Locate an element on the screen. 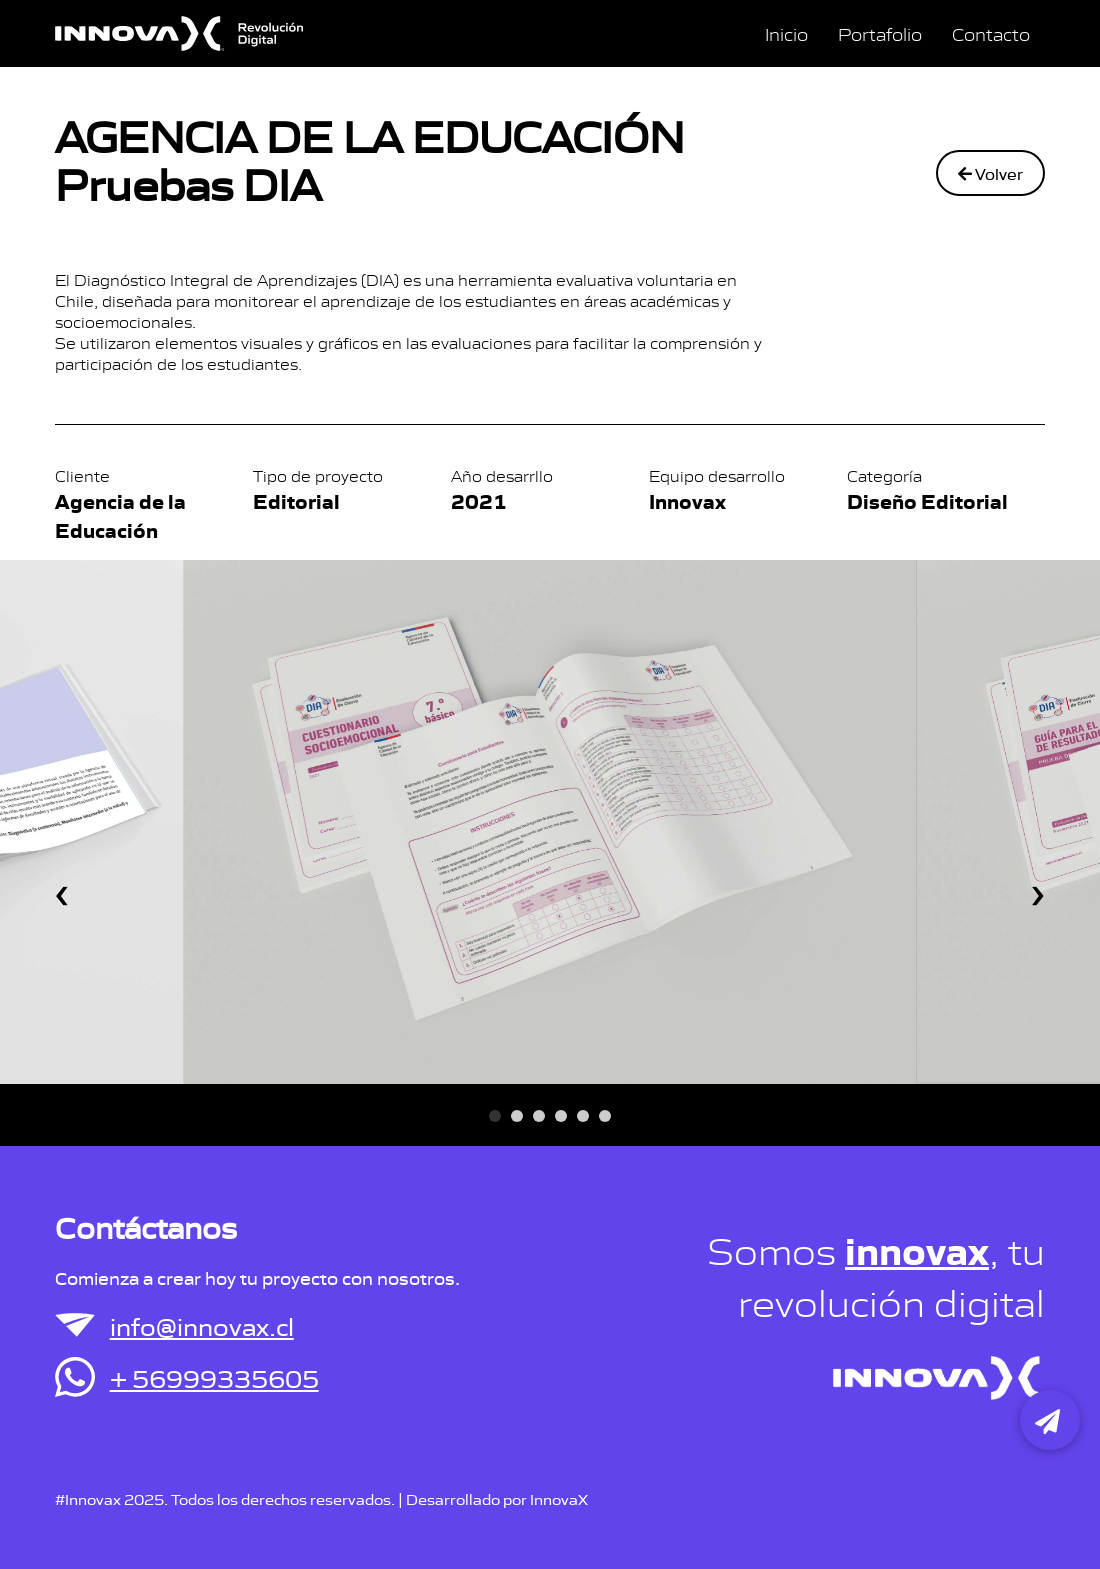 This screenshot has height=1569, width=1100. Portafolio is located at coordinates (880, 33).